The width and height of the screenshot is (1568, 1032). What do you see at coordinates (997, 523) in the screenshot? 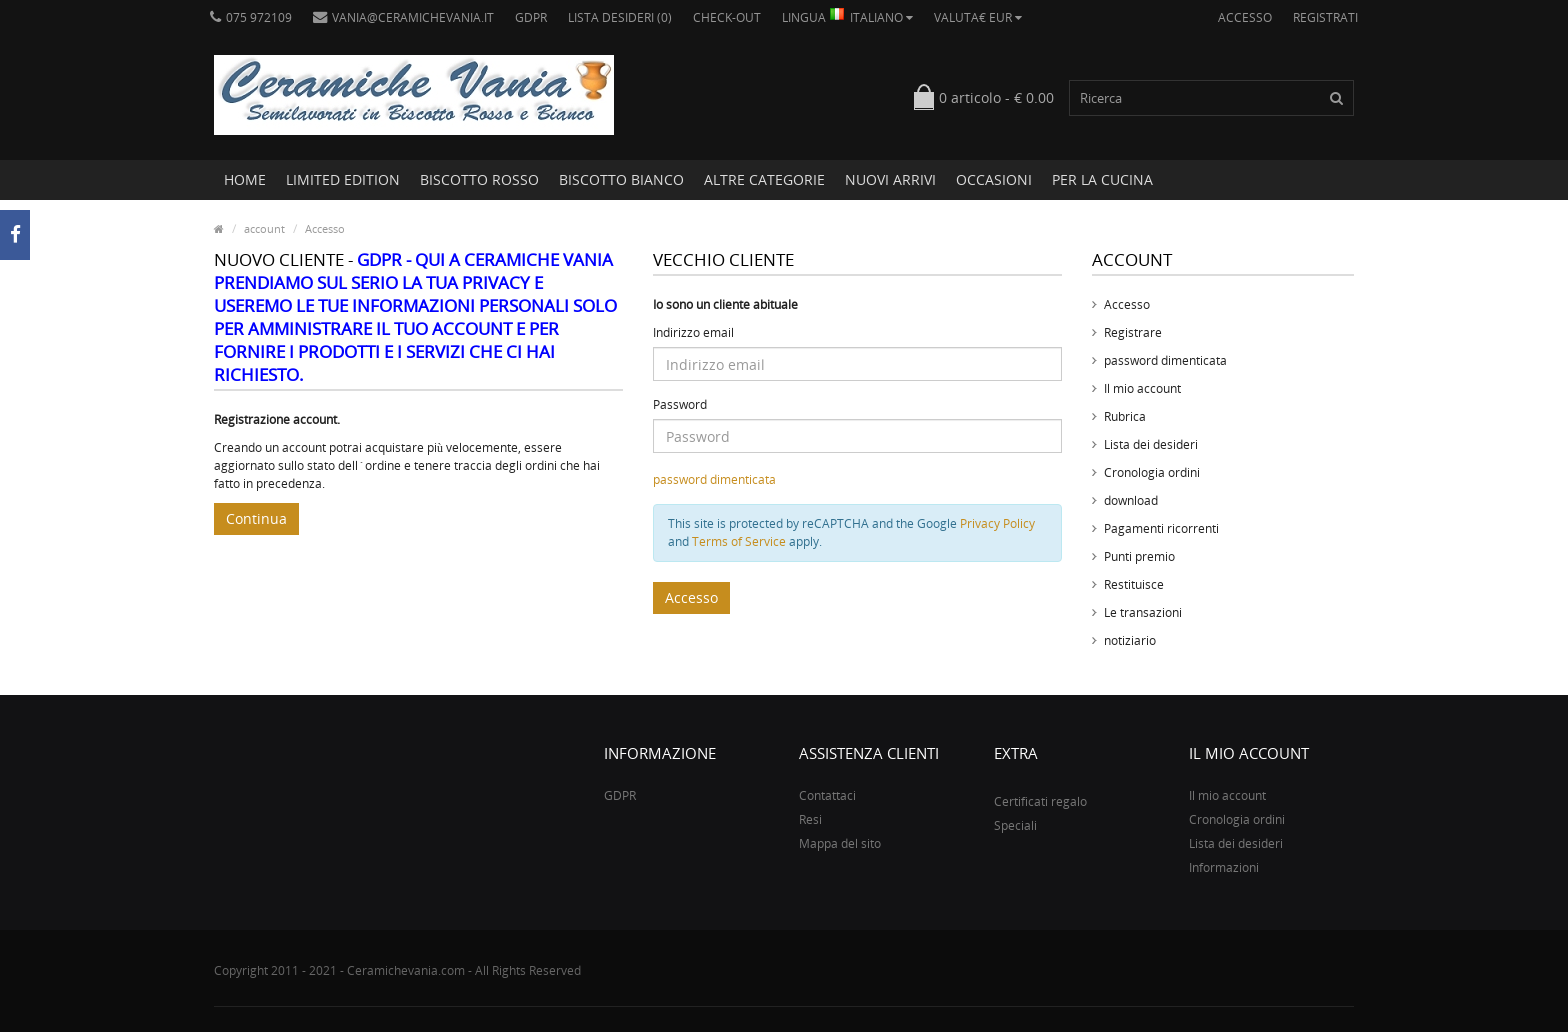
I see `Privacy Policy` at bounding box center [997, 523].